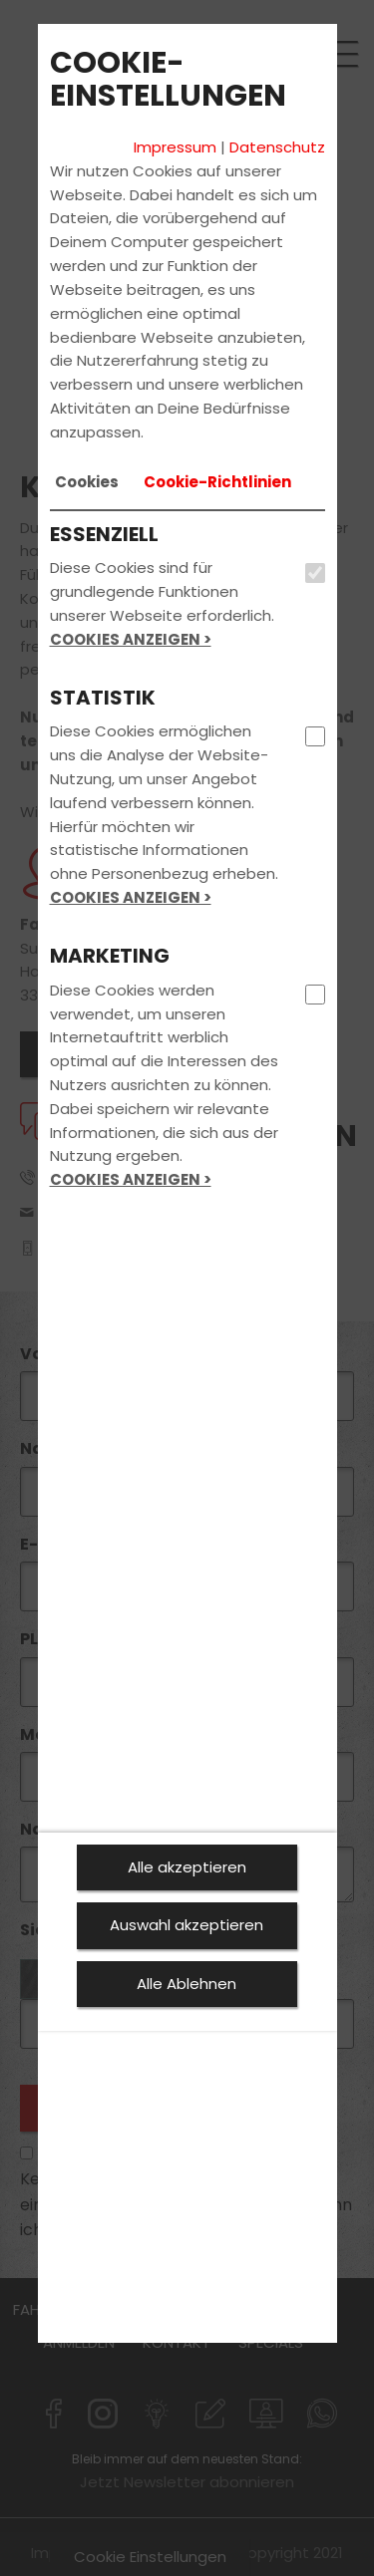 The height and width of the screenshot is (2576, 374). What do you see at coordinates (187, 1867) in the screenshot?
I see `Alle akzeptieren` at bounding box center [187, 1867].